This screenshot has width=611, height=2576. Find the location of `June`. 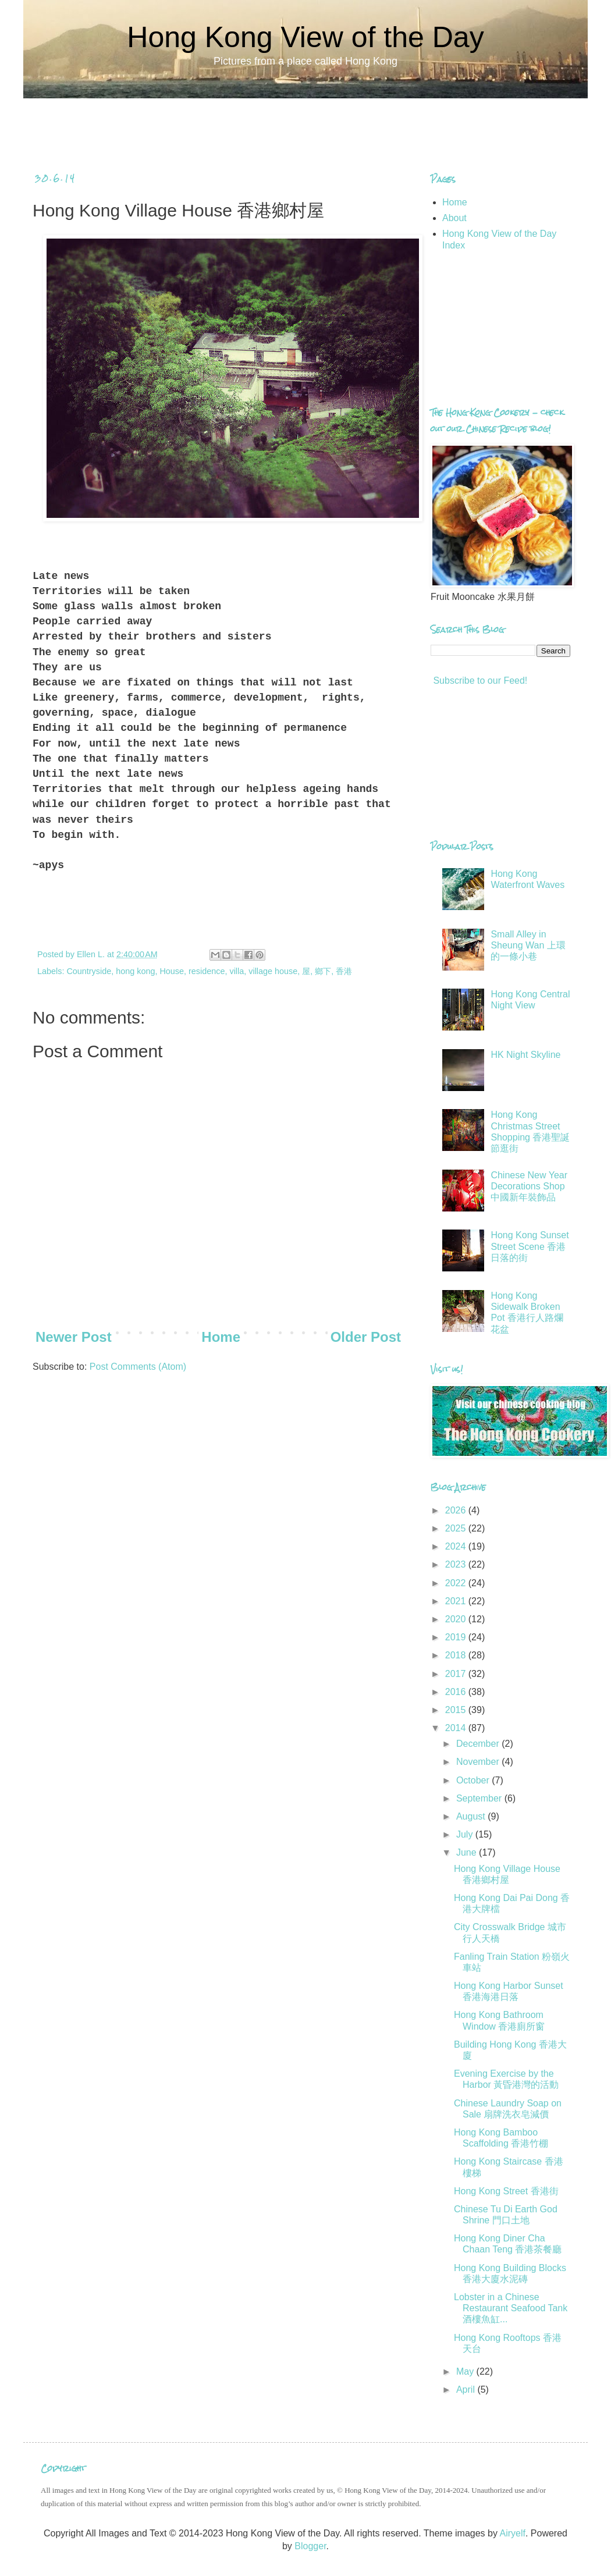

June is located at coordinates (467, 1852).